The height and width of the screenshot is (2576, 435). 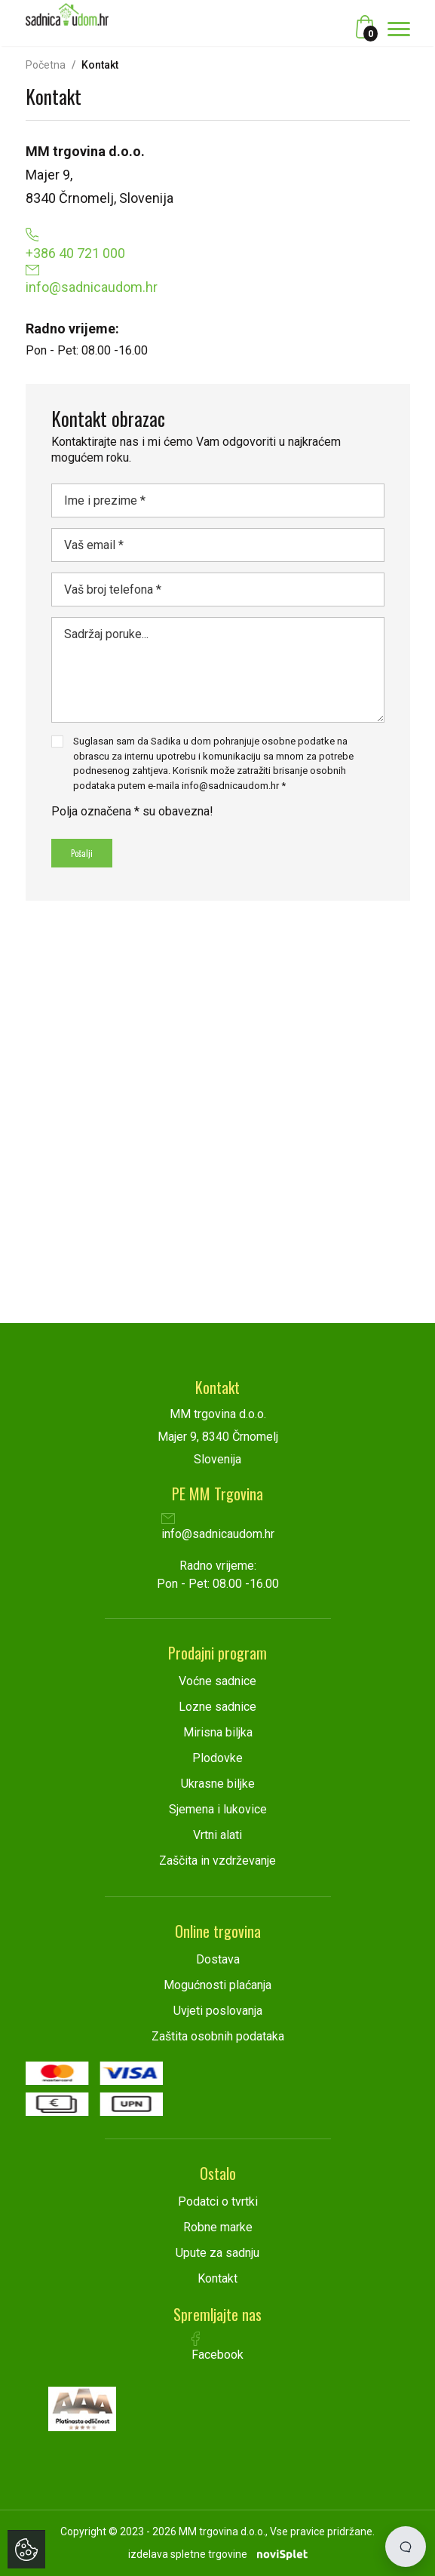 What do you see at coordinates (218, 1783) in the screenshot?
I see `Ukrasne biljke` at bounding box center [218, 1783].